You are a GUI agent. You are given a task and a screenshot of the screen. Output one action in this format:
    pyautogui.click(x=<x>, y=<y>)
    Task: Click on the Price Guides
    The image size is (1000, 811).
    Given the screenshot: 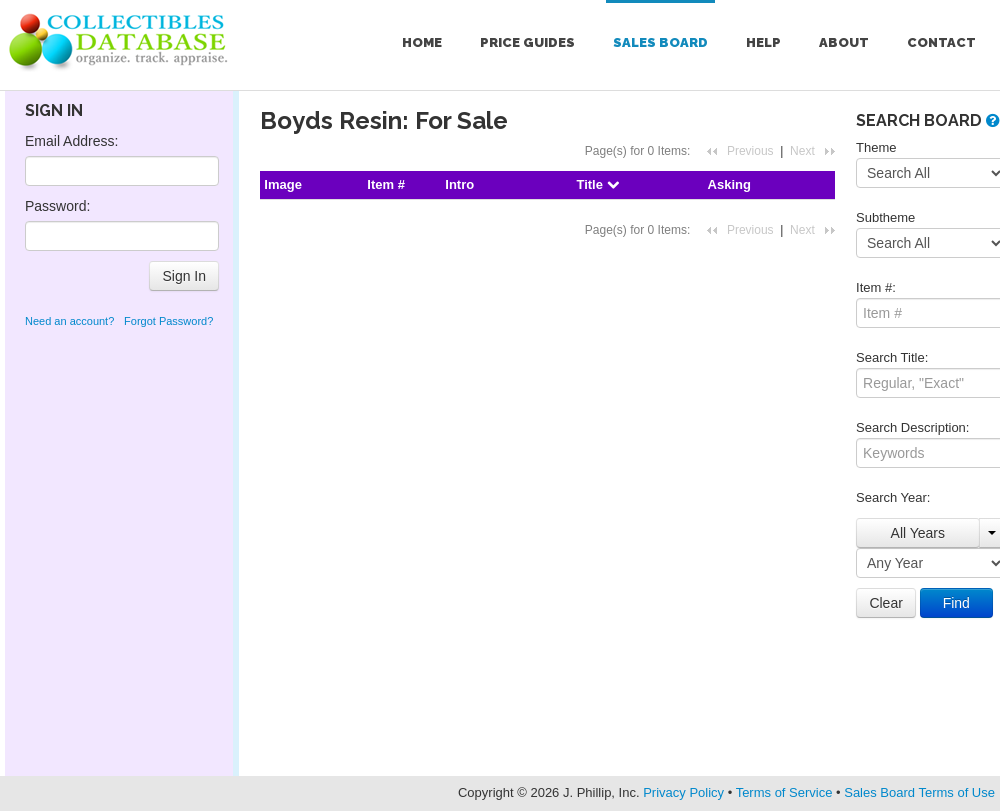 What is the action you would take?
    pyautogui.click(x=527, y=42)
    